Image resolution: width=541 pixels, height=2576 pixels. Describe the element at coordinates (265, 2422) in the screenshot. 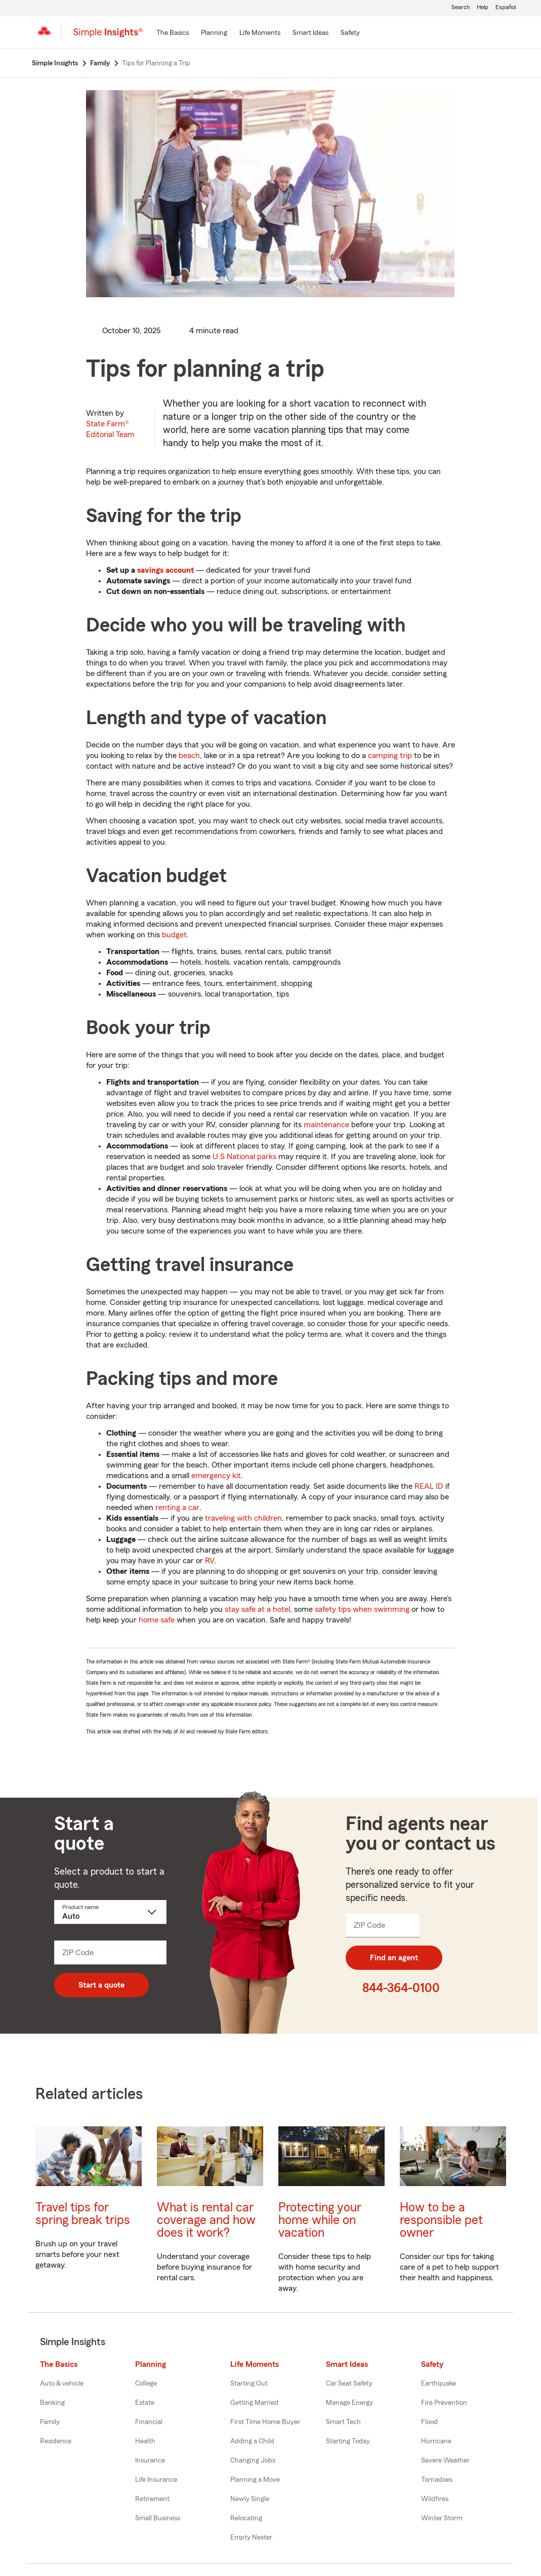

I see `First Time Home Buyer` at that location.